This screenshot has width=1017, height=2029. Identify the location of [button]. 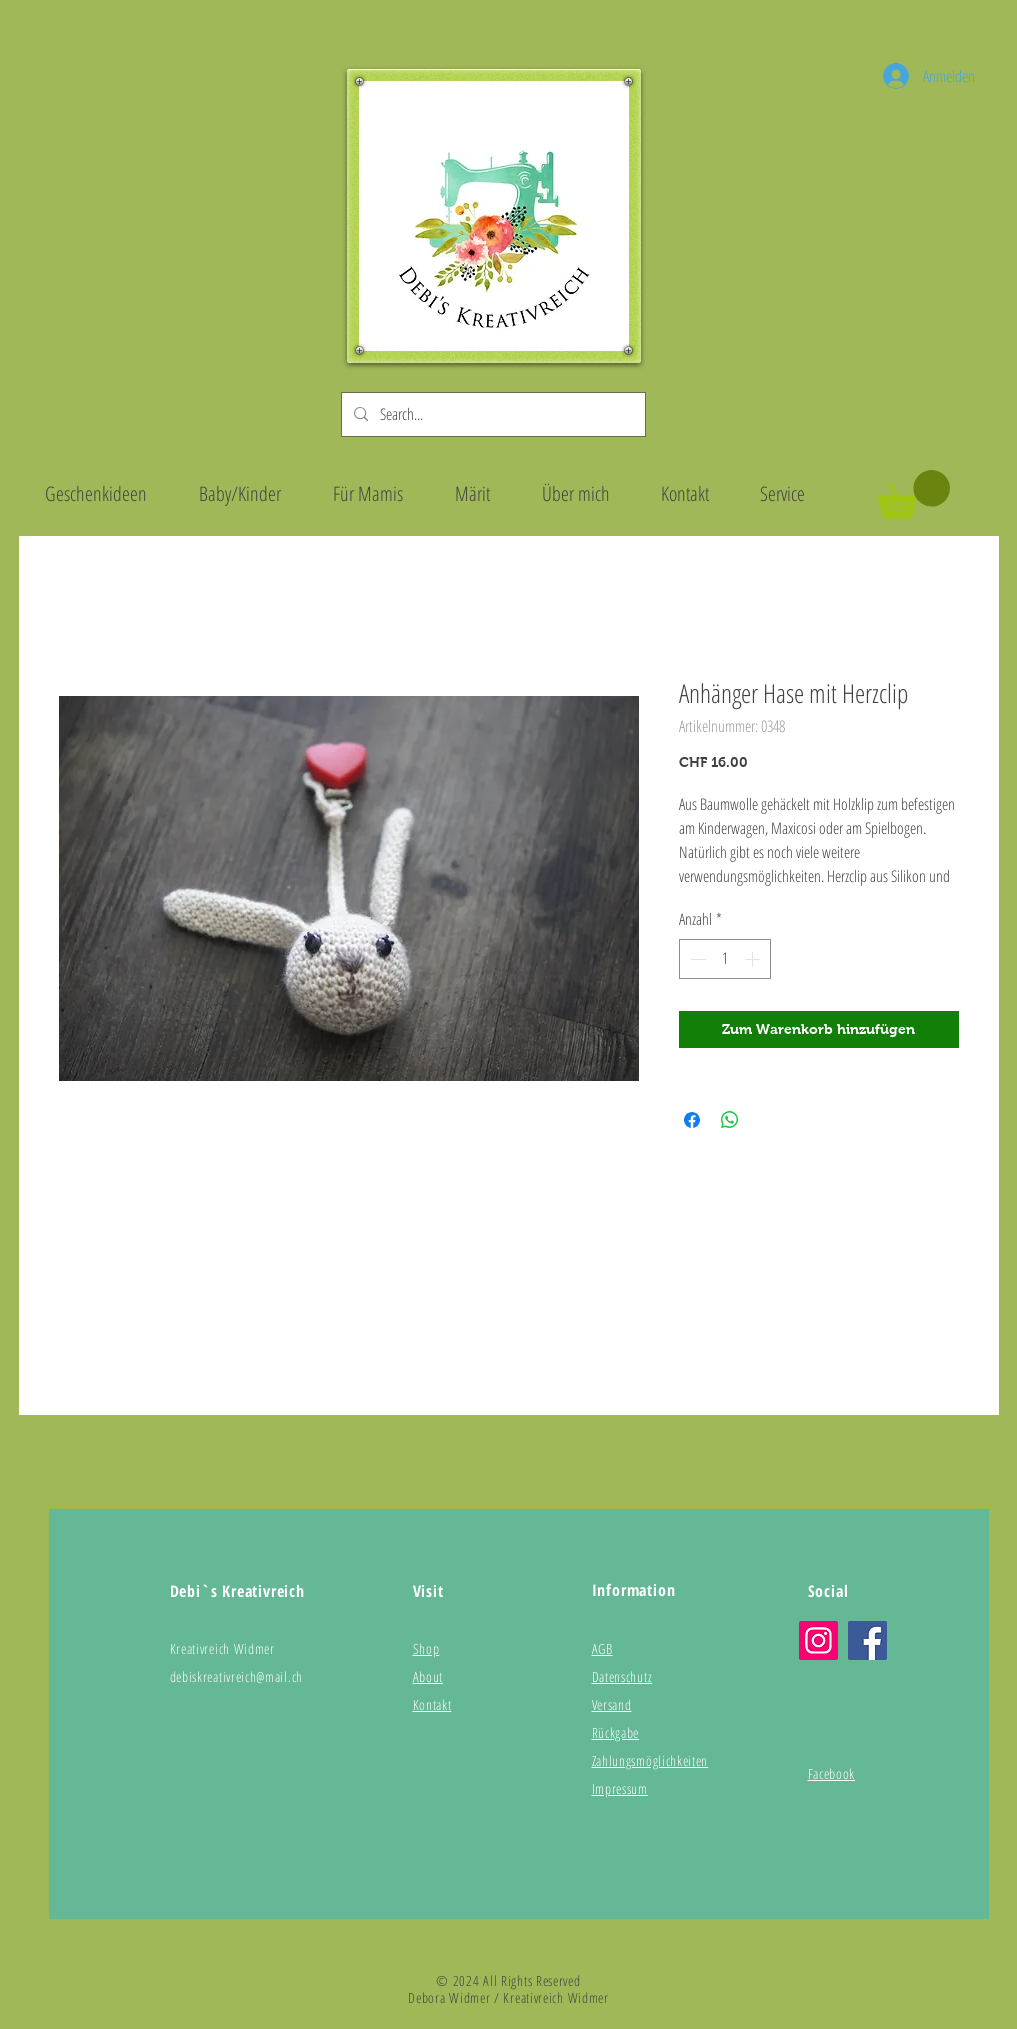
(913, 494).